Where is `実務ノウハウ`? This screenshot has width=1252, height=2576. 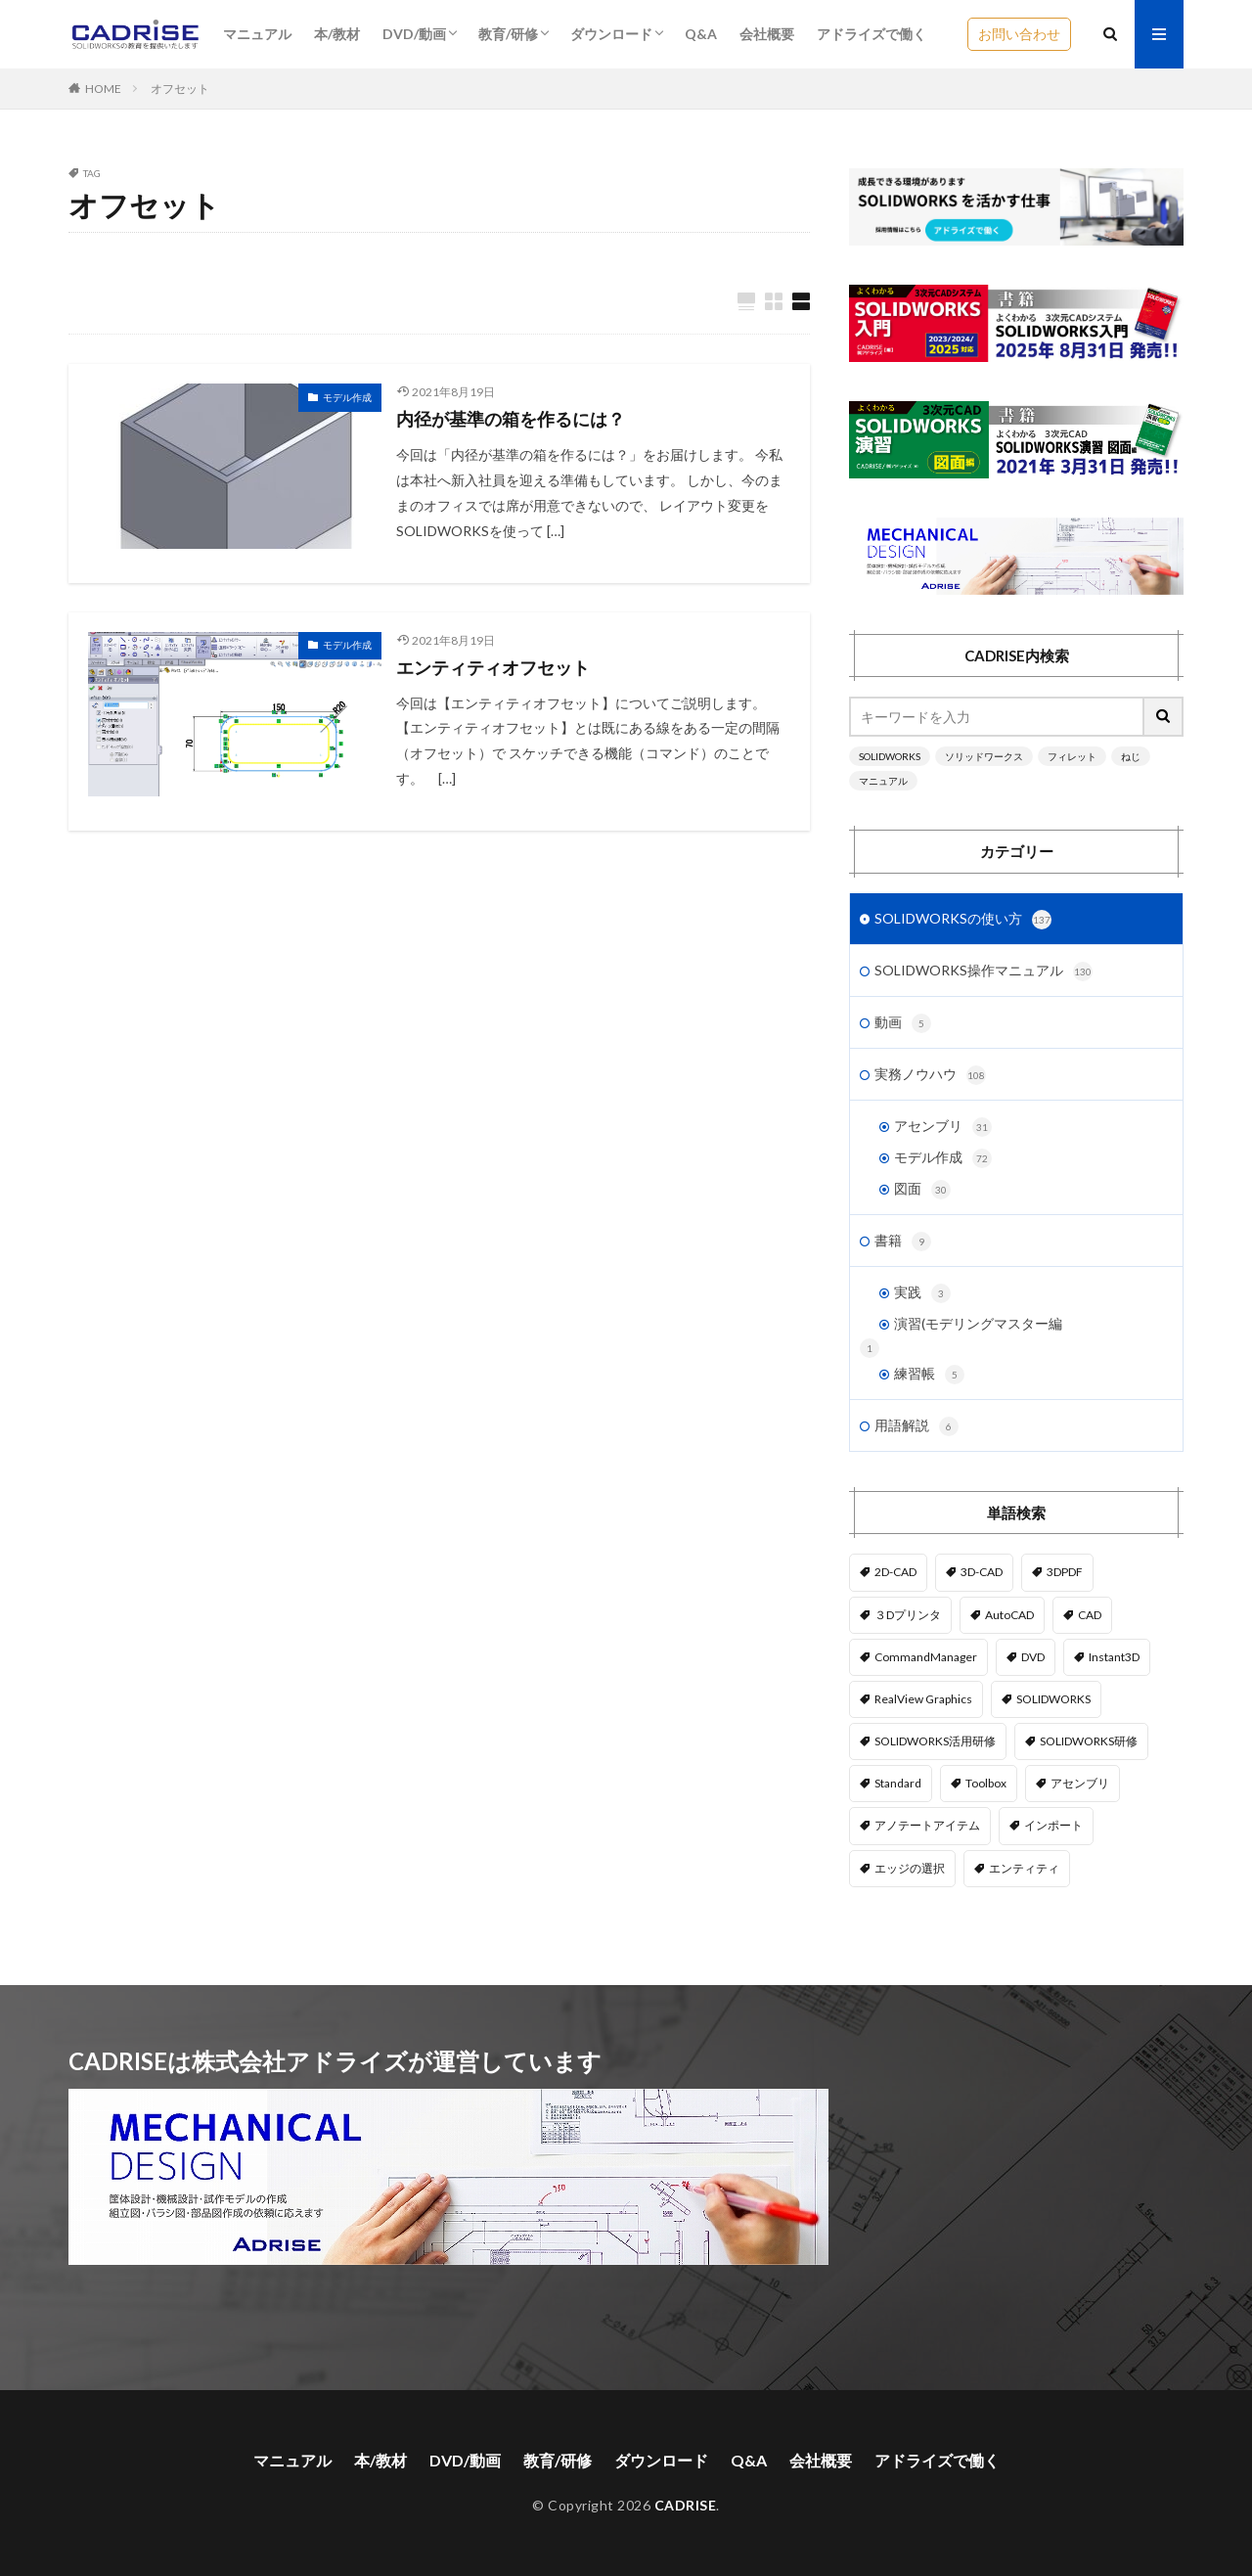
実務ノウハウ is located at coordinates (930, 1075).